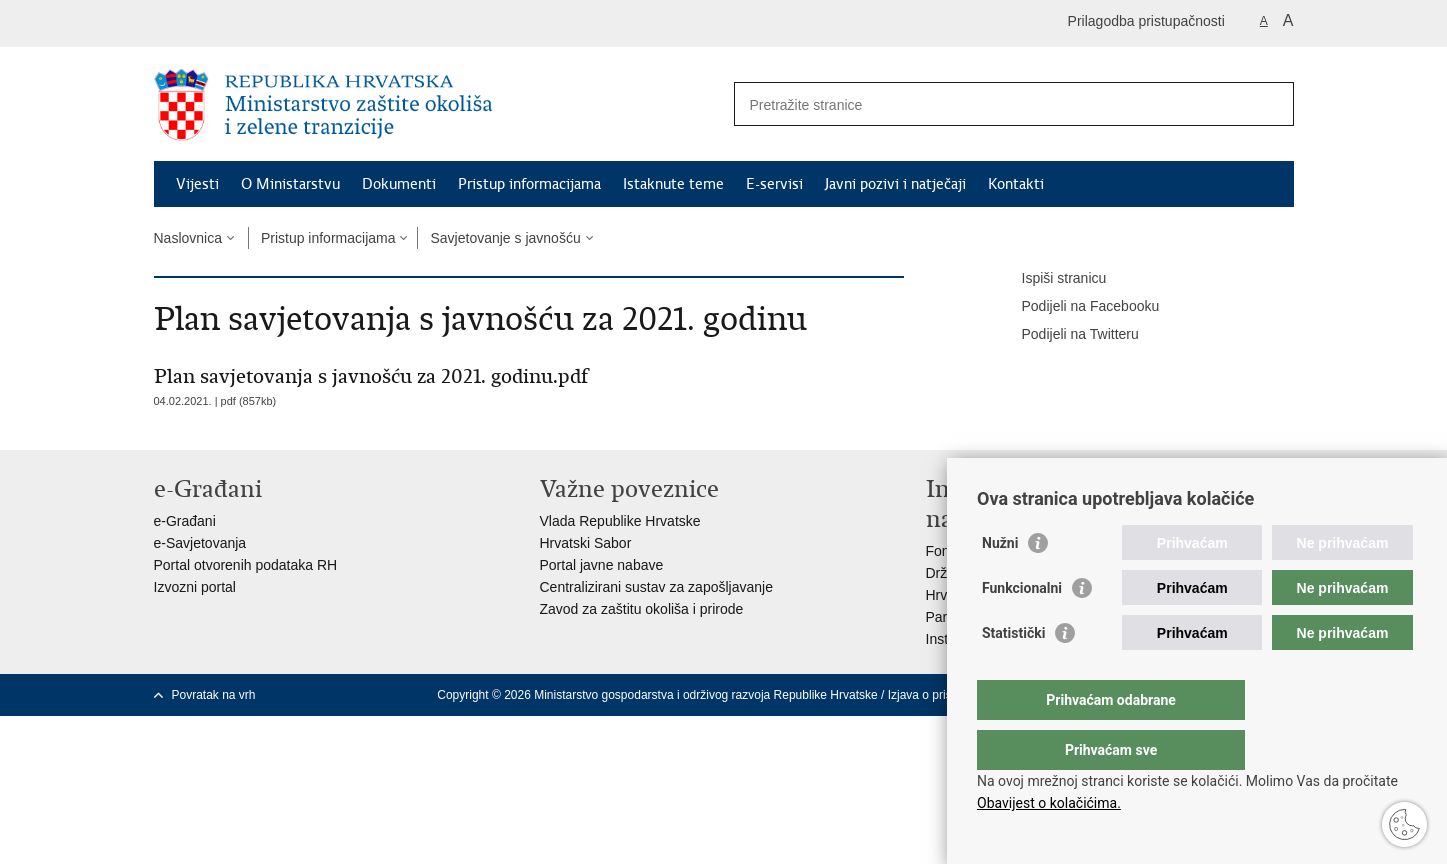 The width and height of the screenshot is (1447, 864). I want to click on Vijesti, so click(197, 184).